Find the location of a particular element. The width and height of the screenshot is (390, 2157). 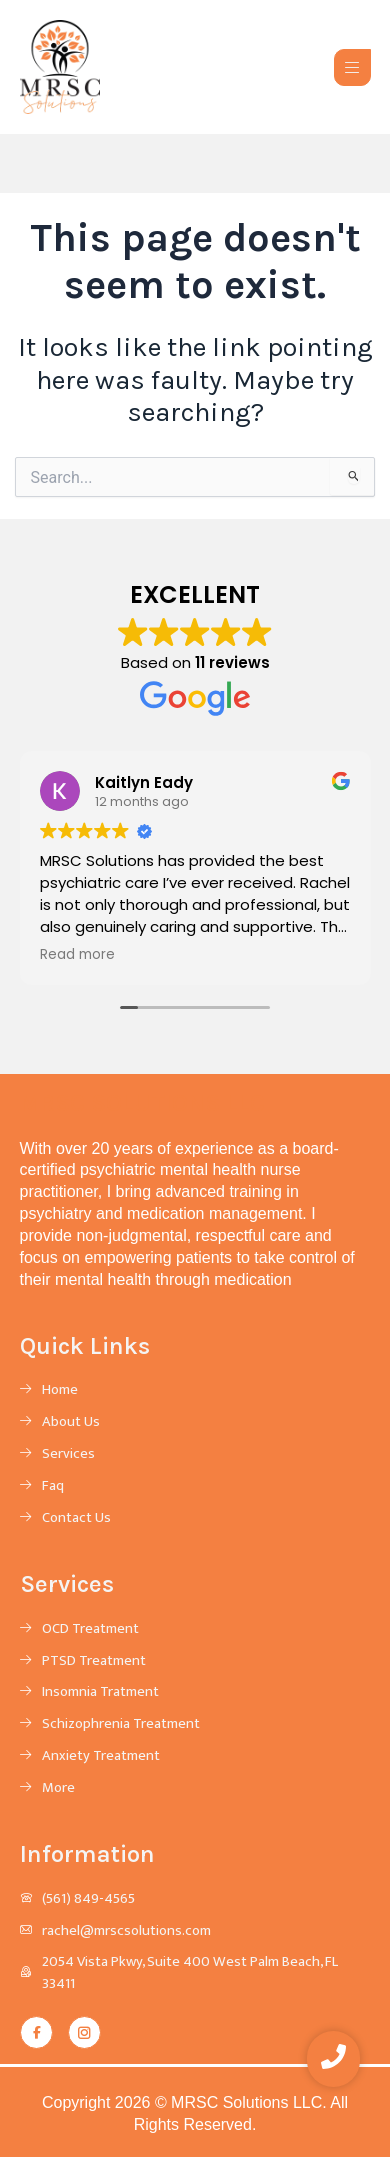

Schizophrenia Treatment is located at coordinates (121, 1725).